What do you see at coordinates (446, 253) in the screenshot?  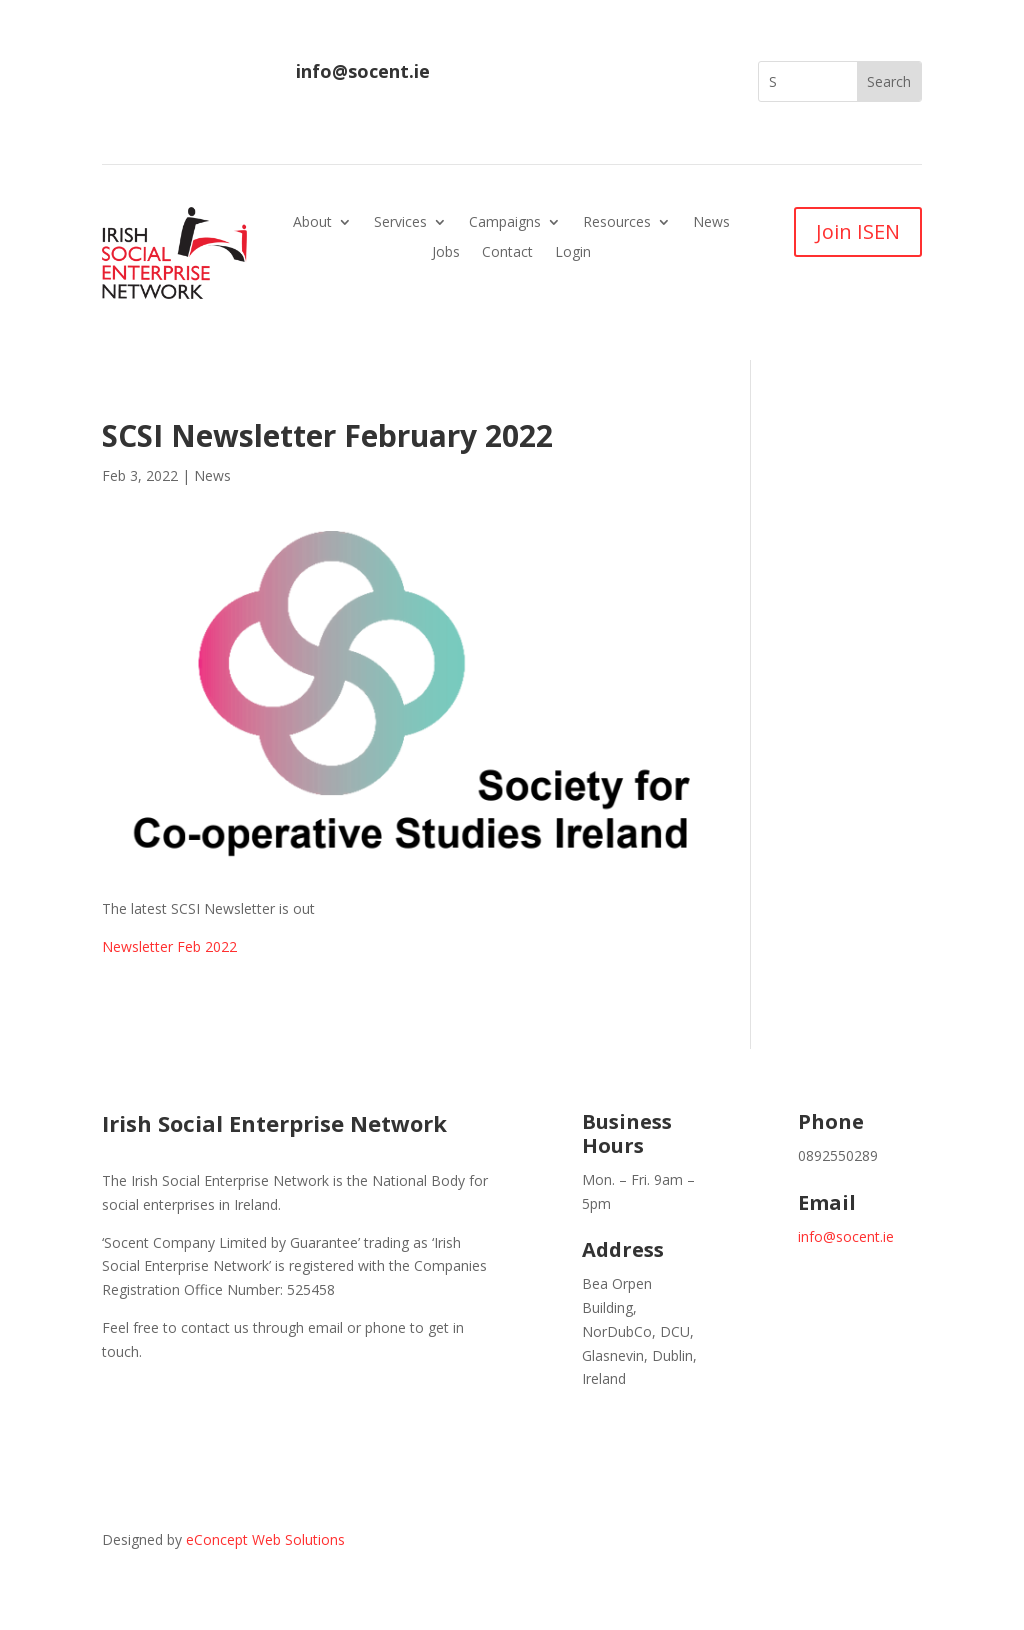 I see `Jobs` at bounding box center [446, 253].